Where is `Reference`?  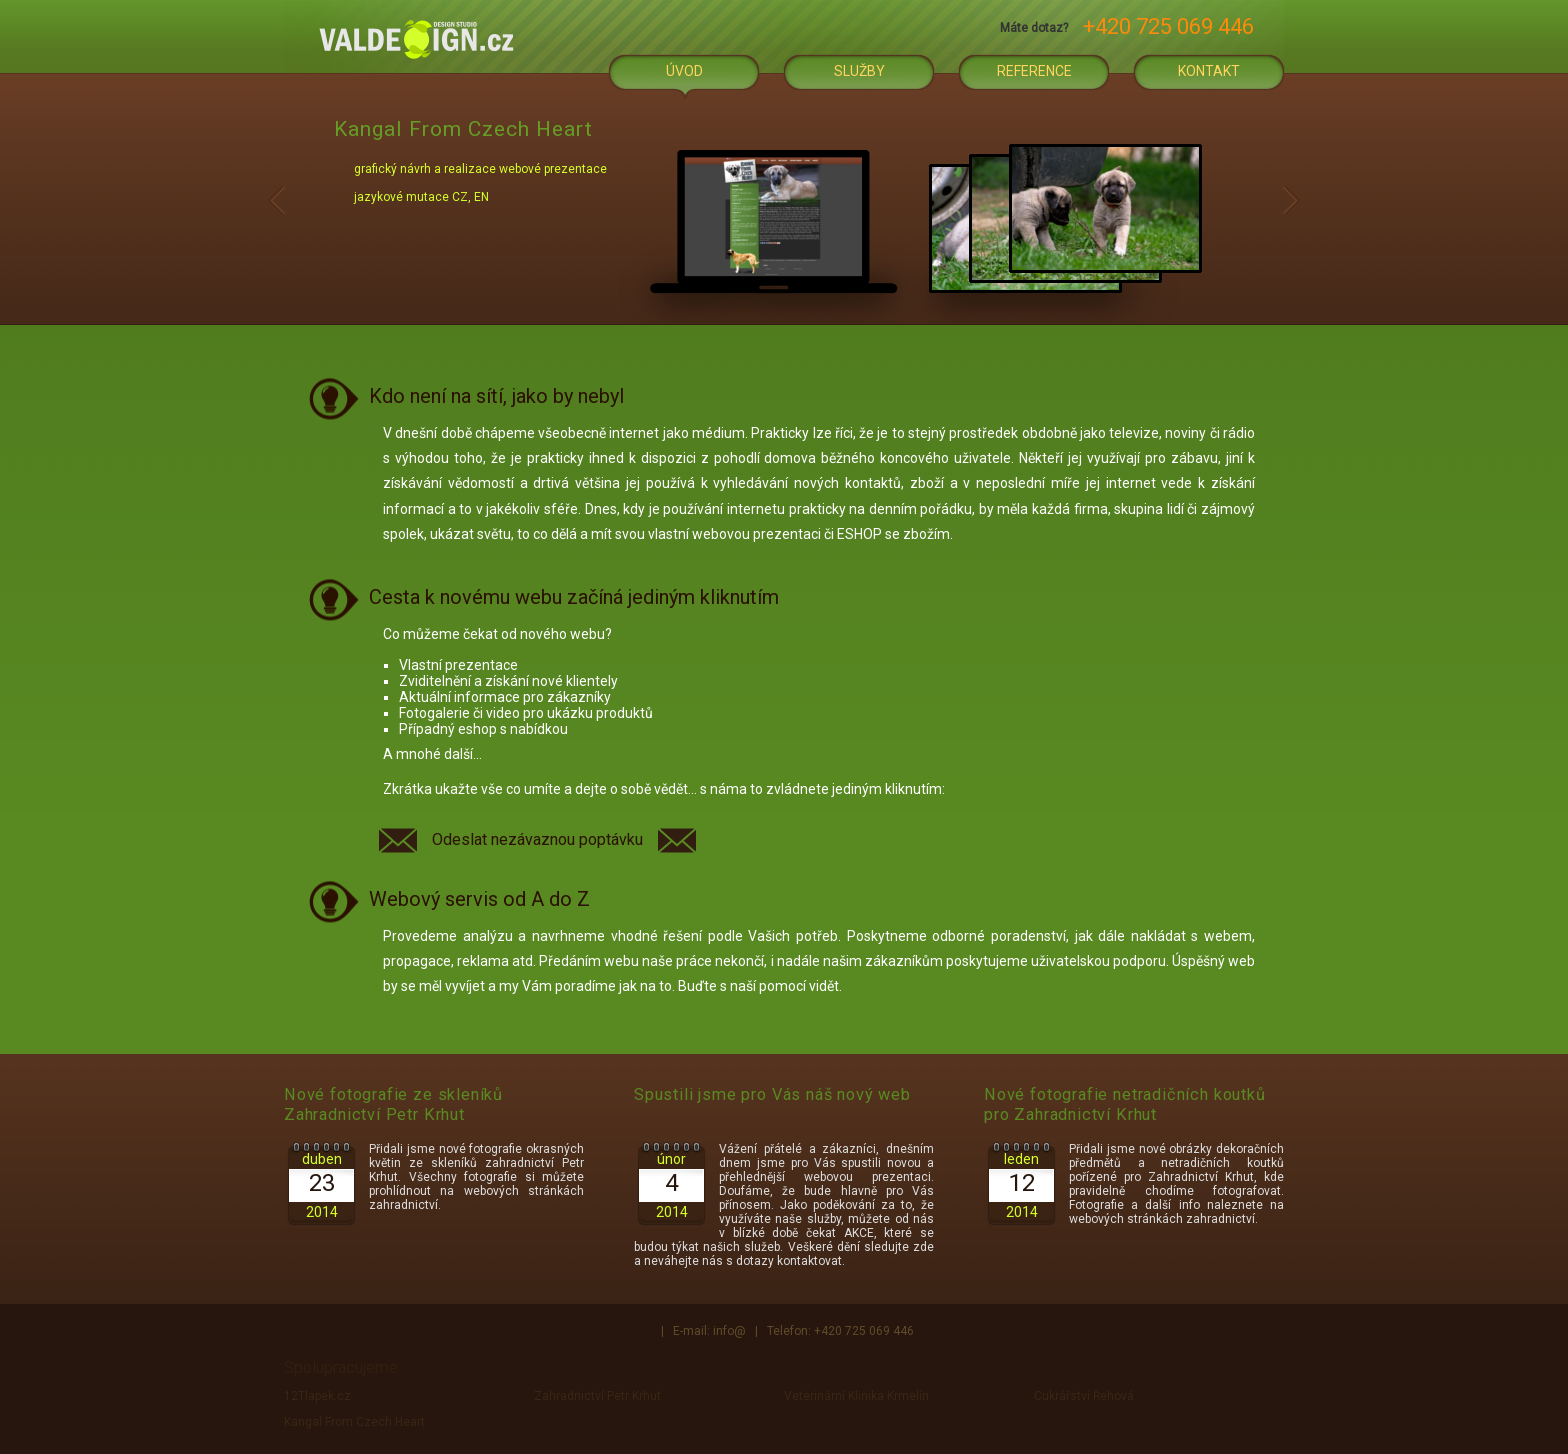 Reference is located at coordinates (1034, 71).